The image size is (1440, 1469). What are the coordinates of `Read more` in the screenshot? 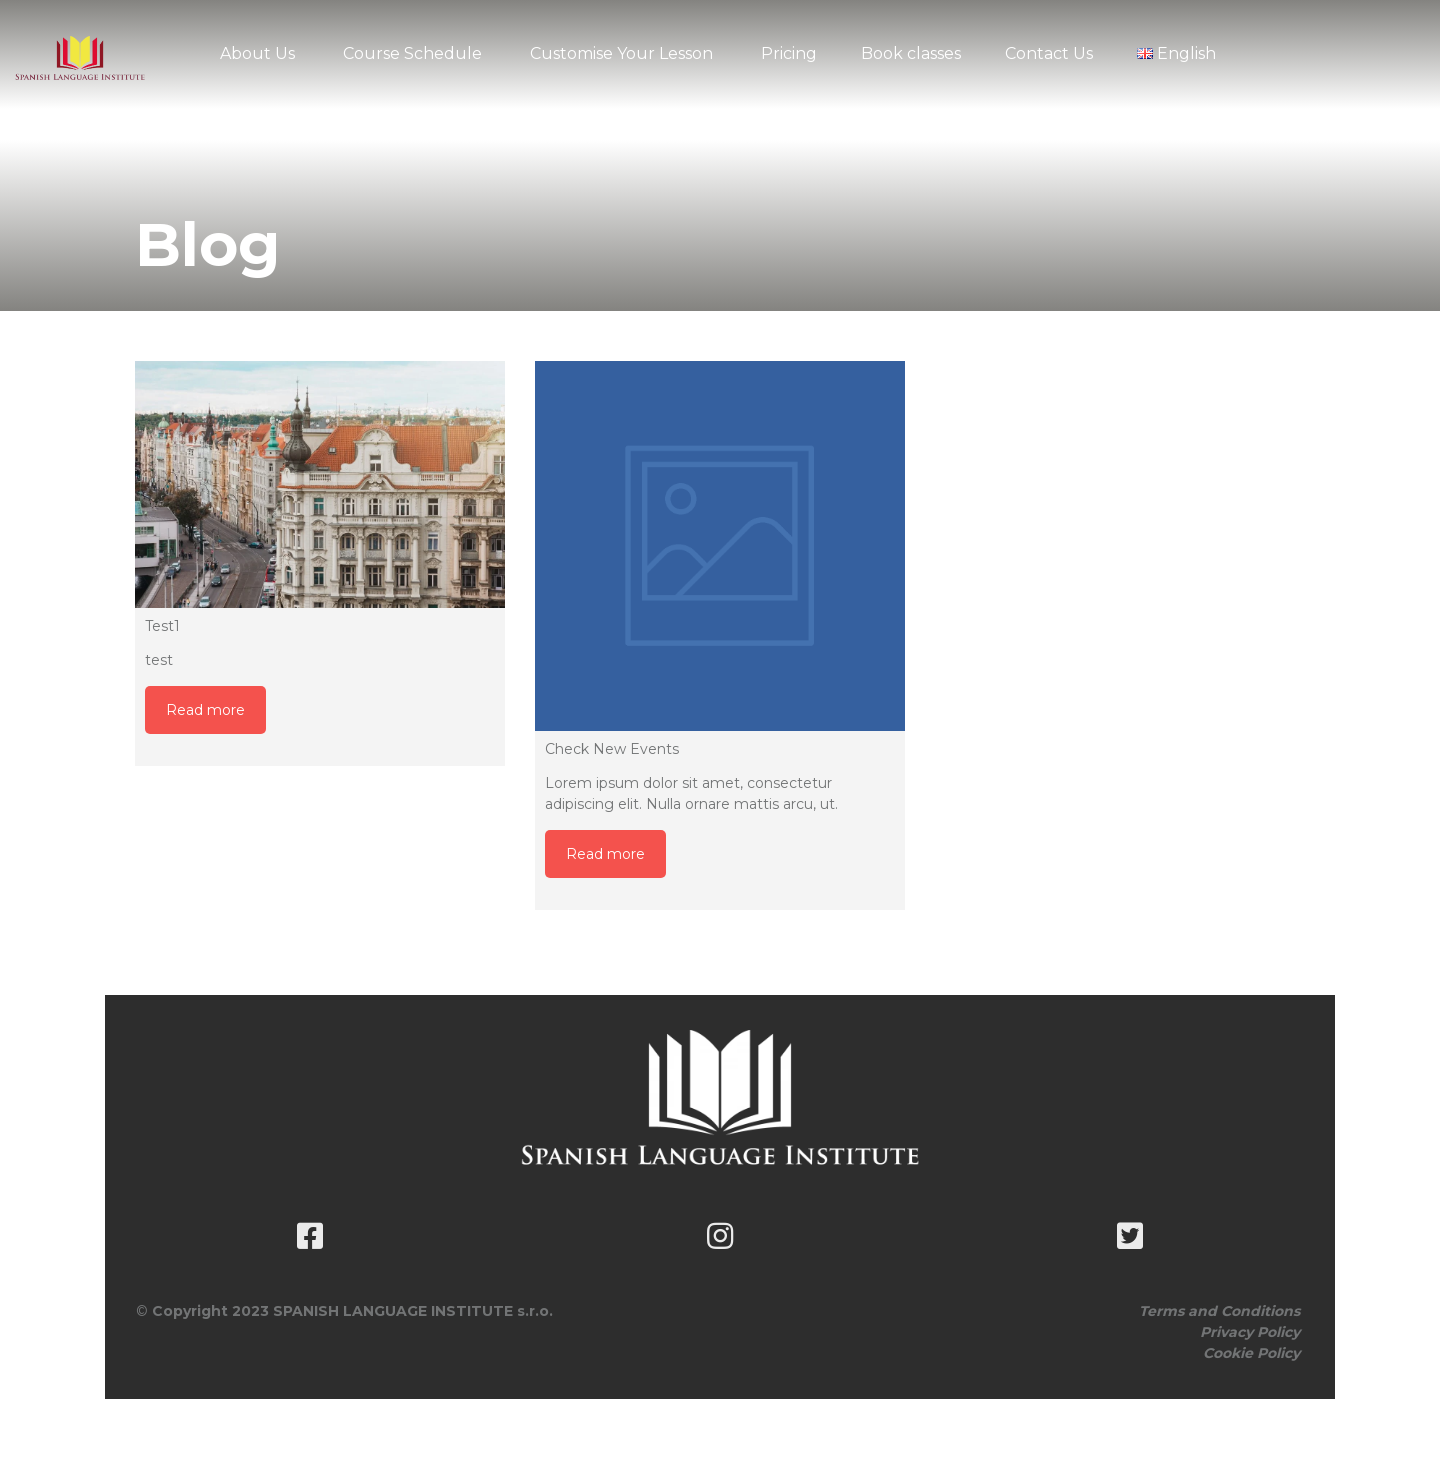 It's located at (205, 710).